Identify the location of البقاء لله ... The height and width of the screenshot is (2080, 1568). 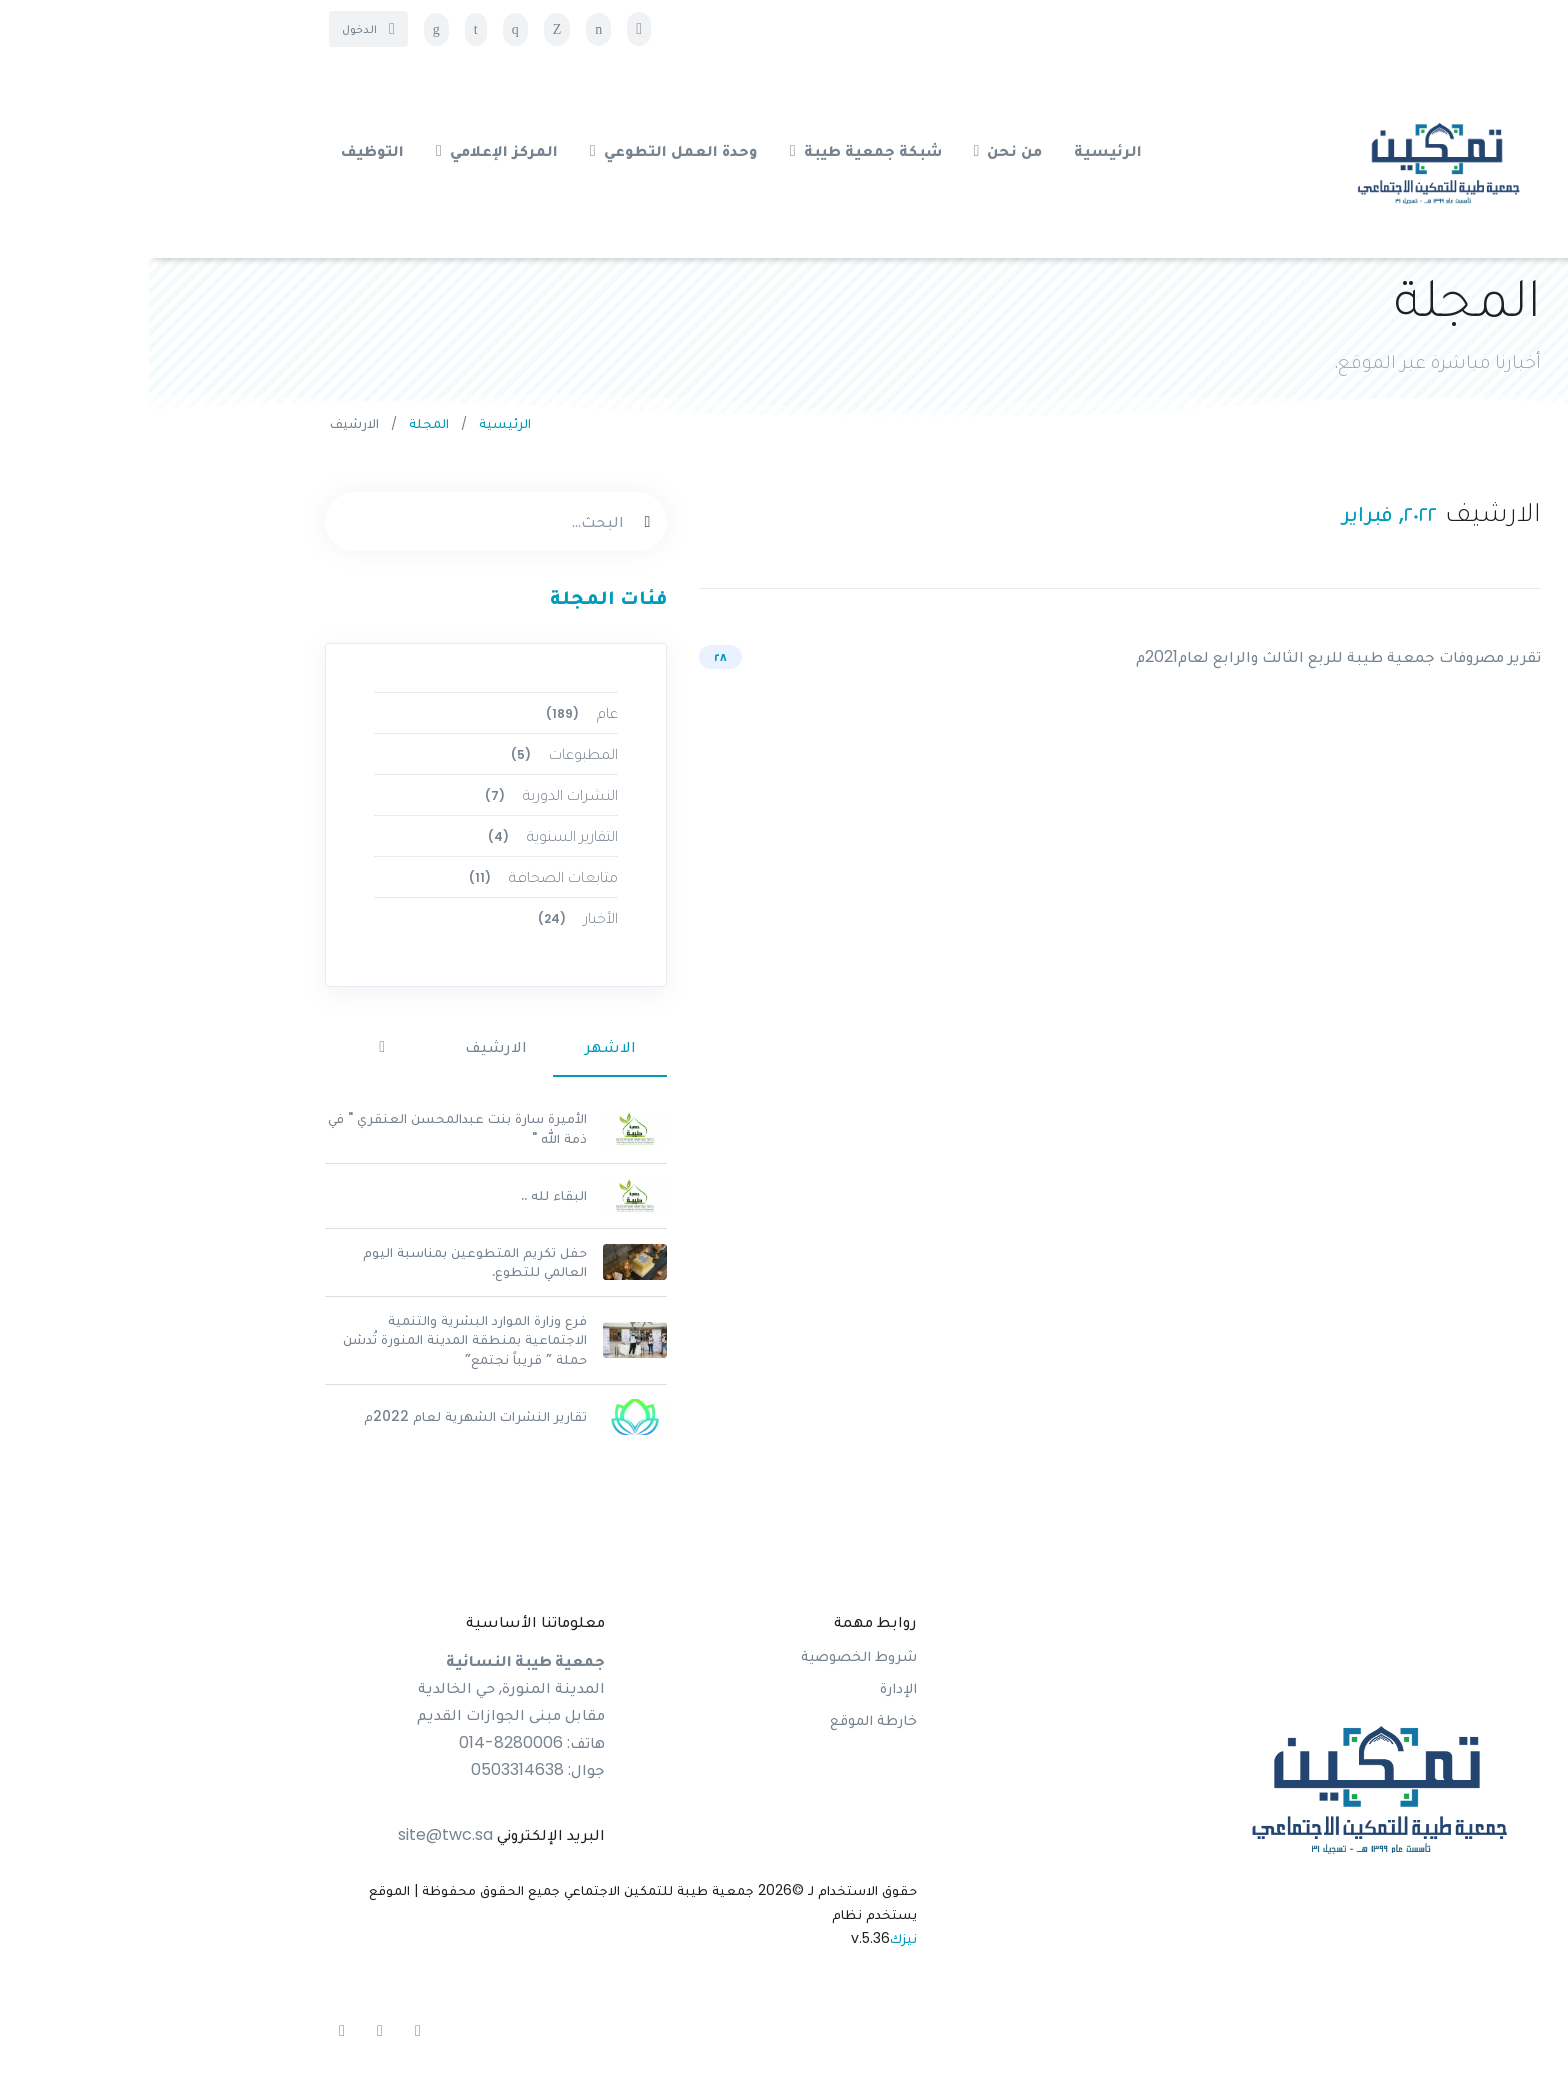
(405, 1195).